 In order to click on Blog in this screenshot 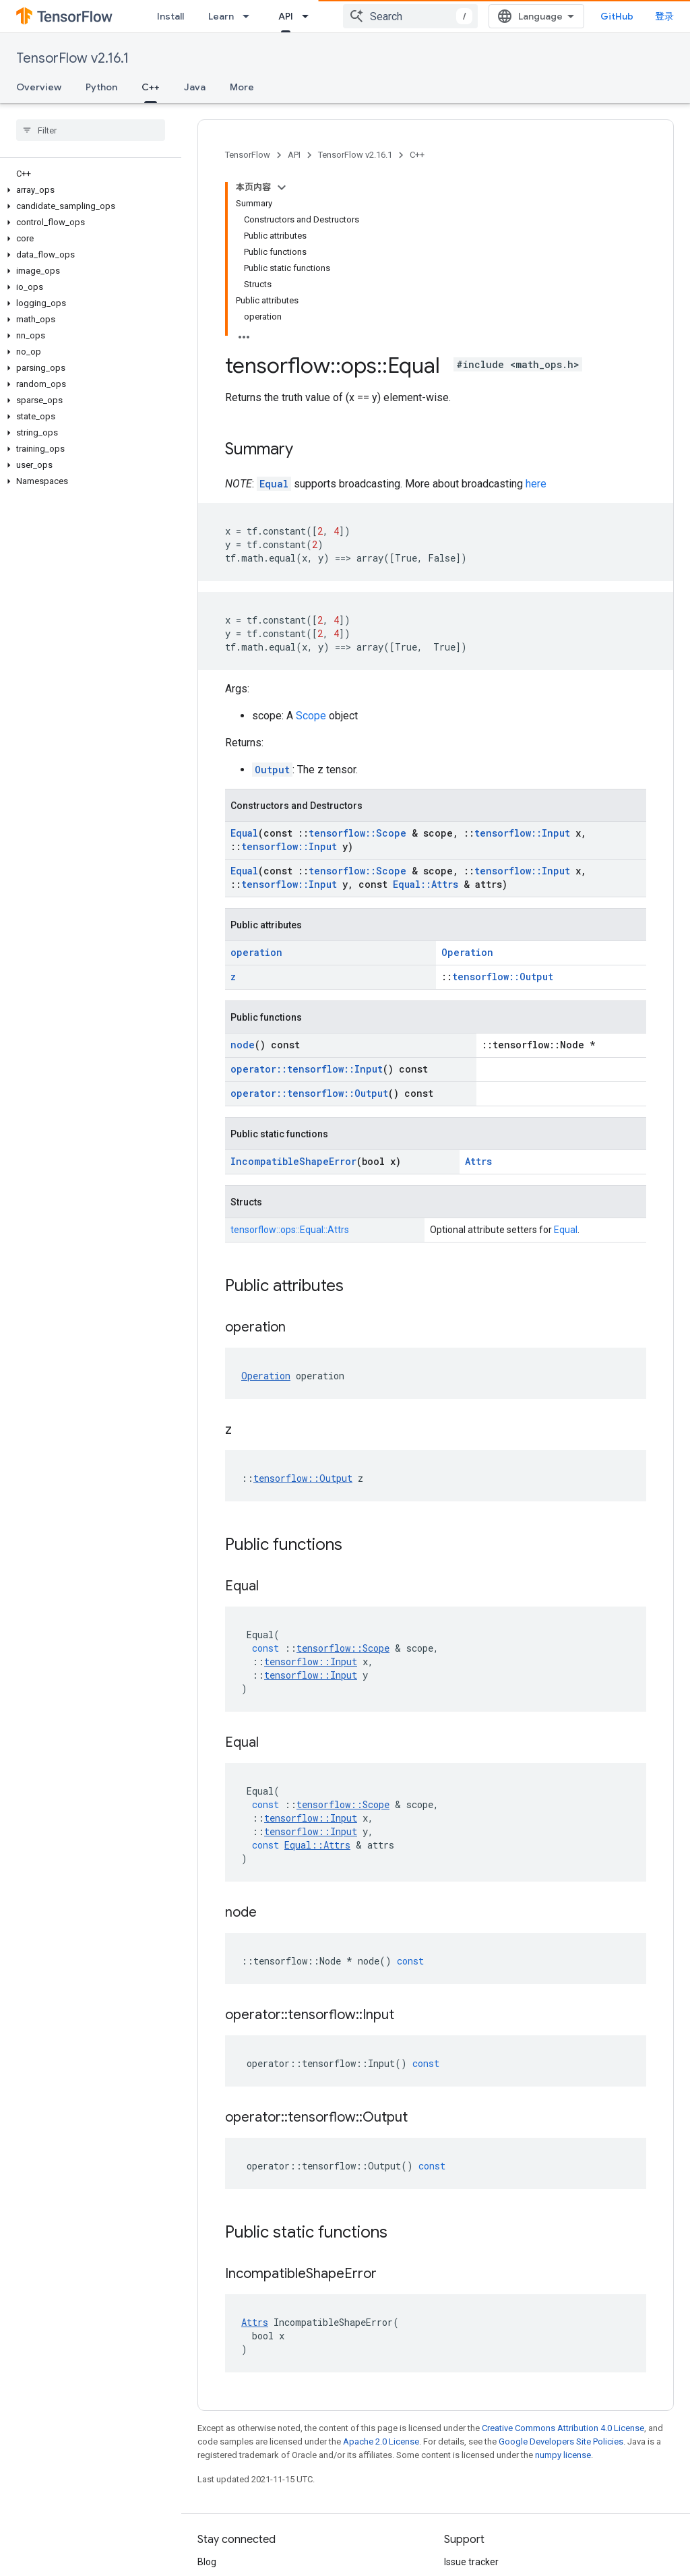, I will do `click(206, 2561)`.